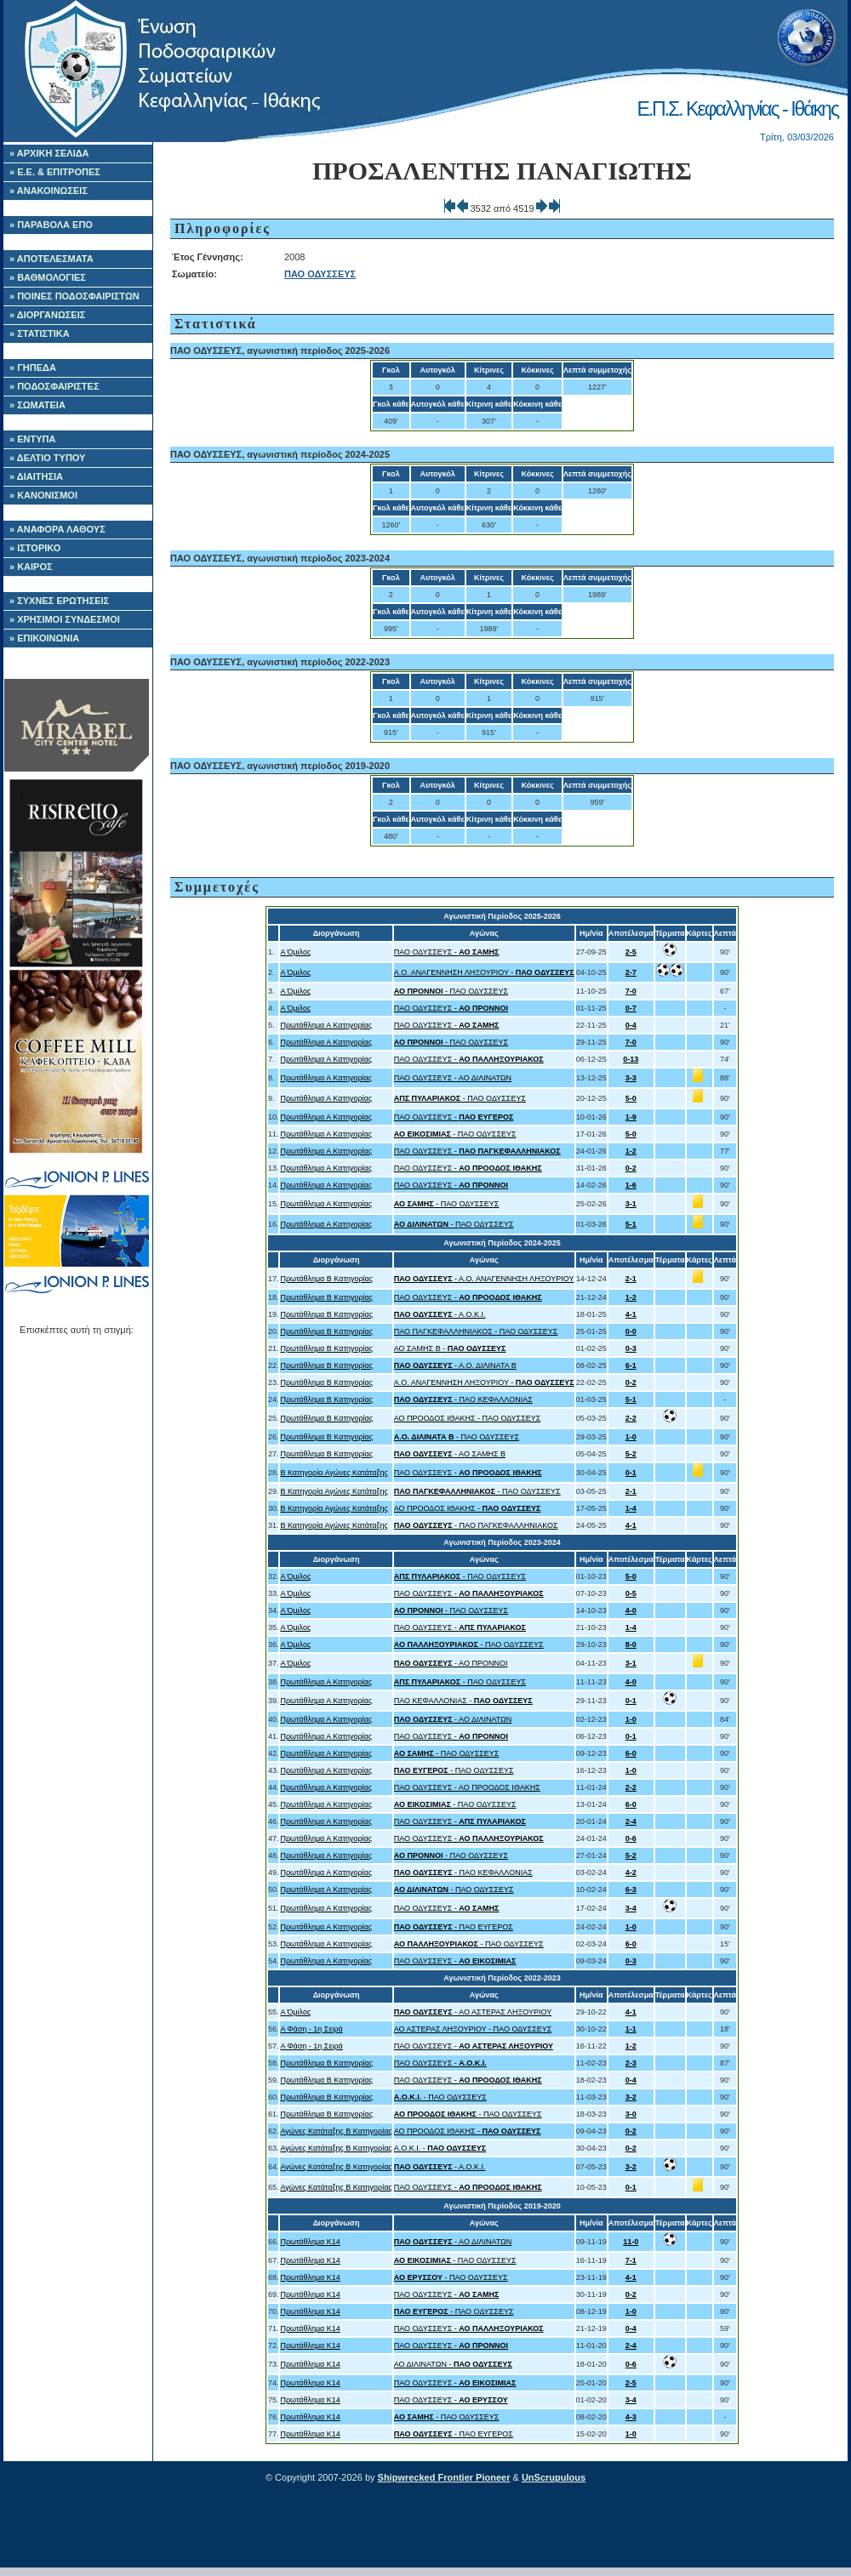  I want to click on ΑΟ ΔΙΛΙΝΑΤΩΝ -, so click(453, 2364).